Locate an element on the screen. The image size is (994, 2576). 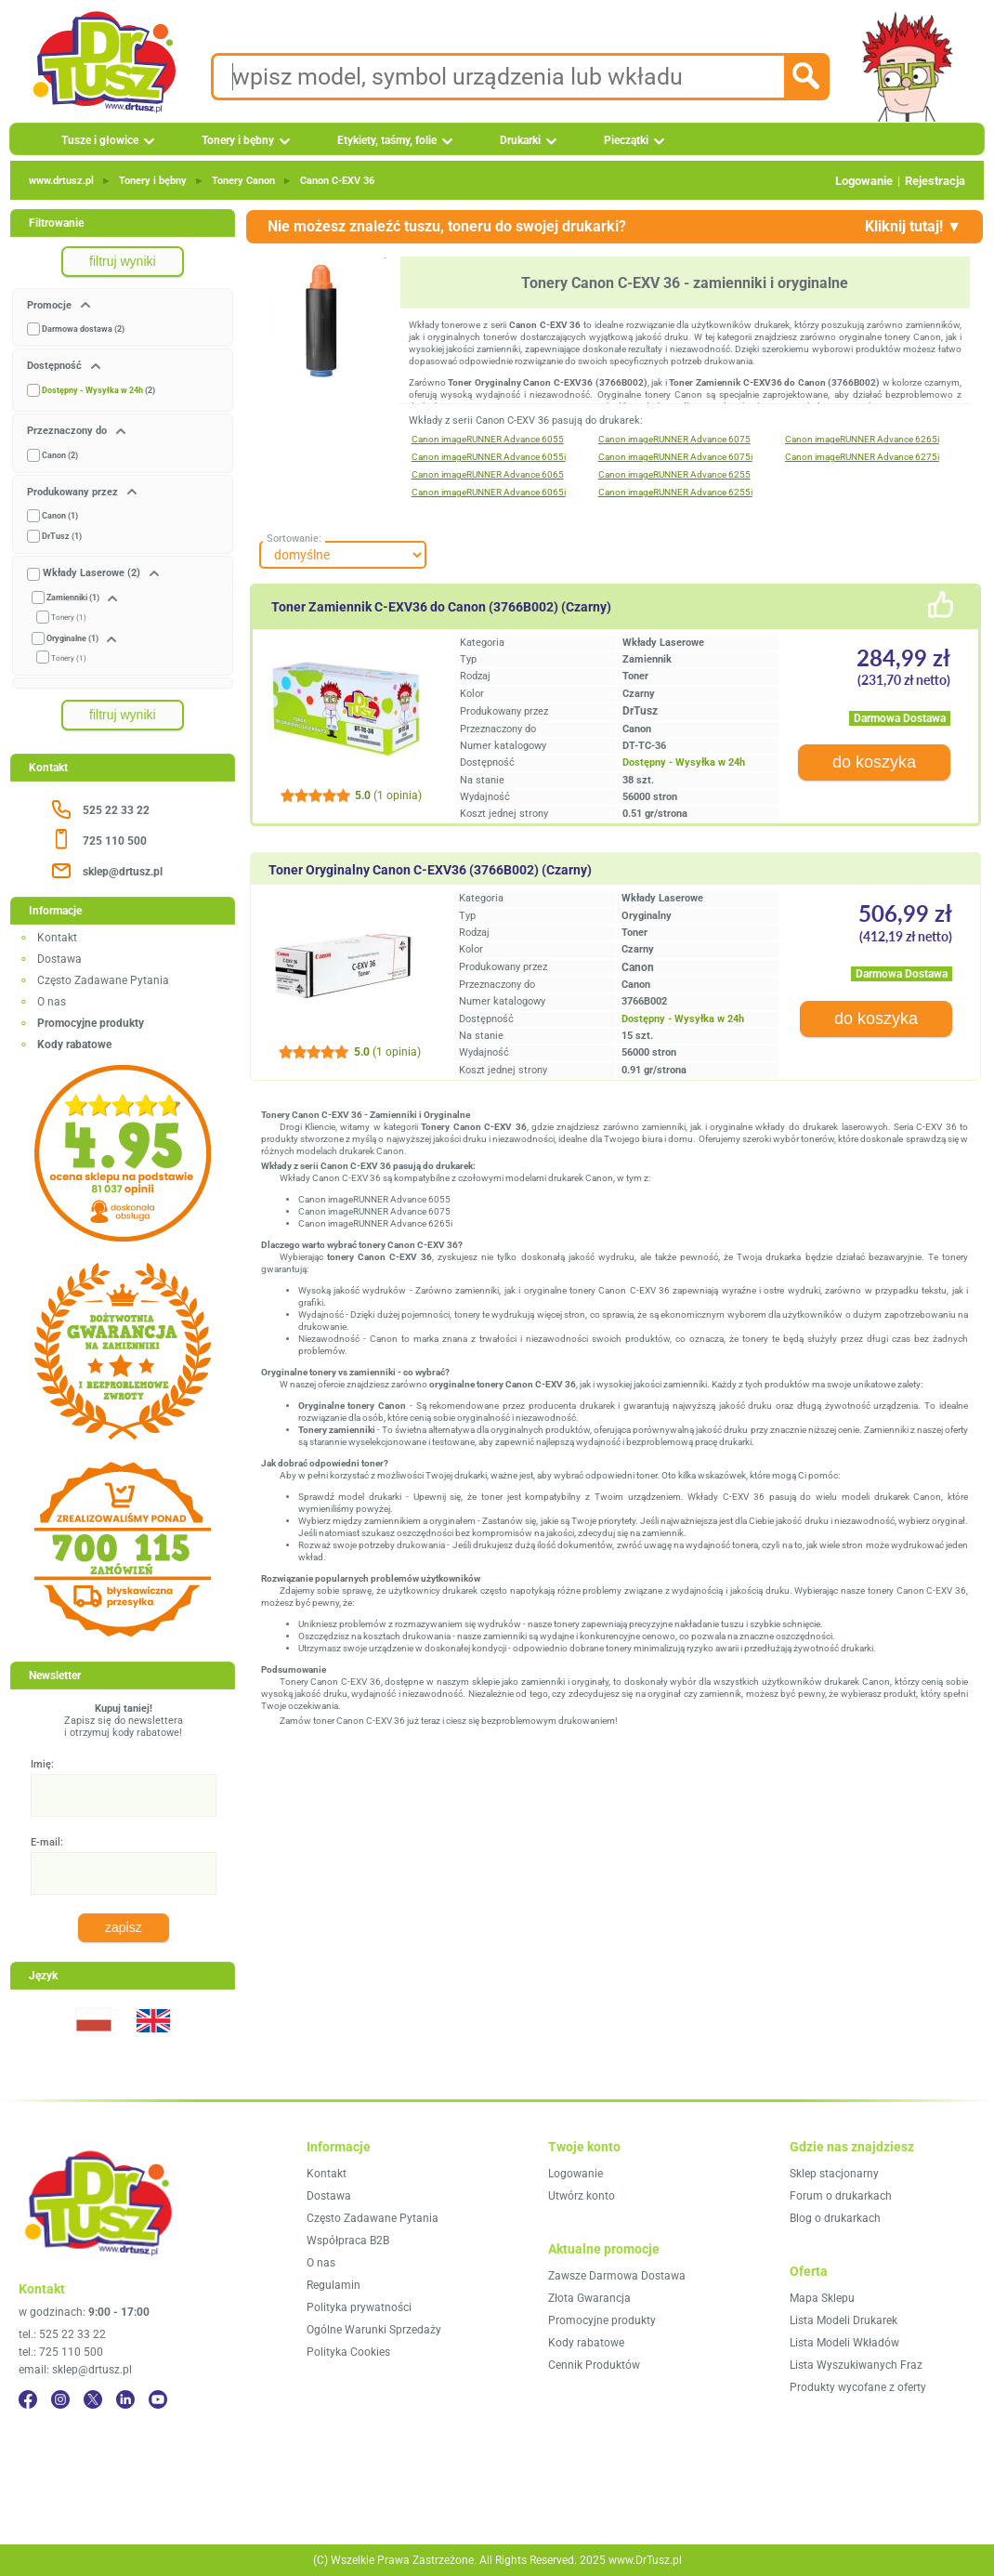
[Instagram] is located at coordinates (60, 2399).